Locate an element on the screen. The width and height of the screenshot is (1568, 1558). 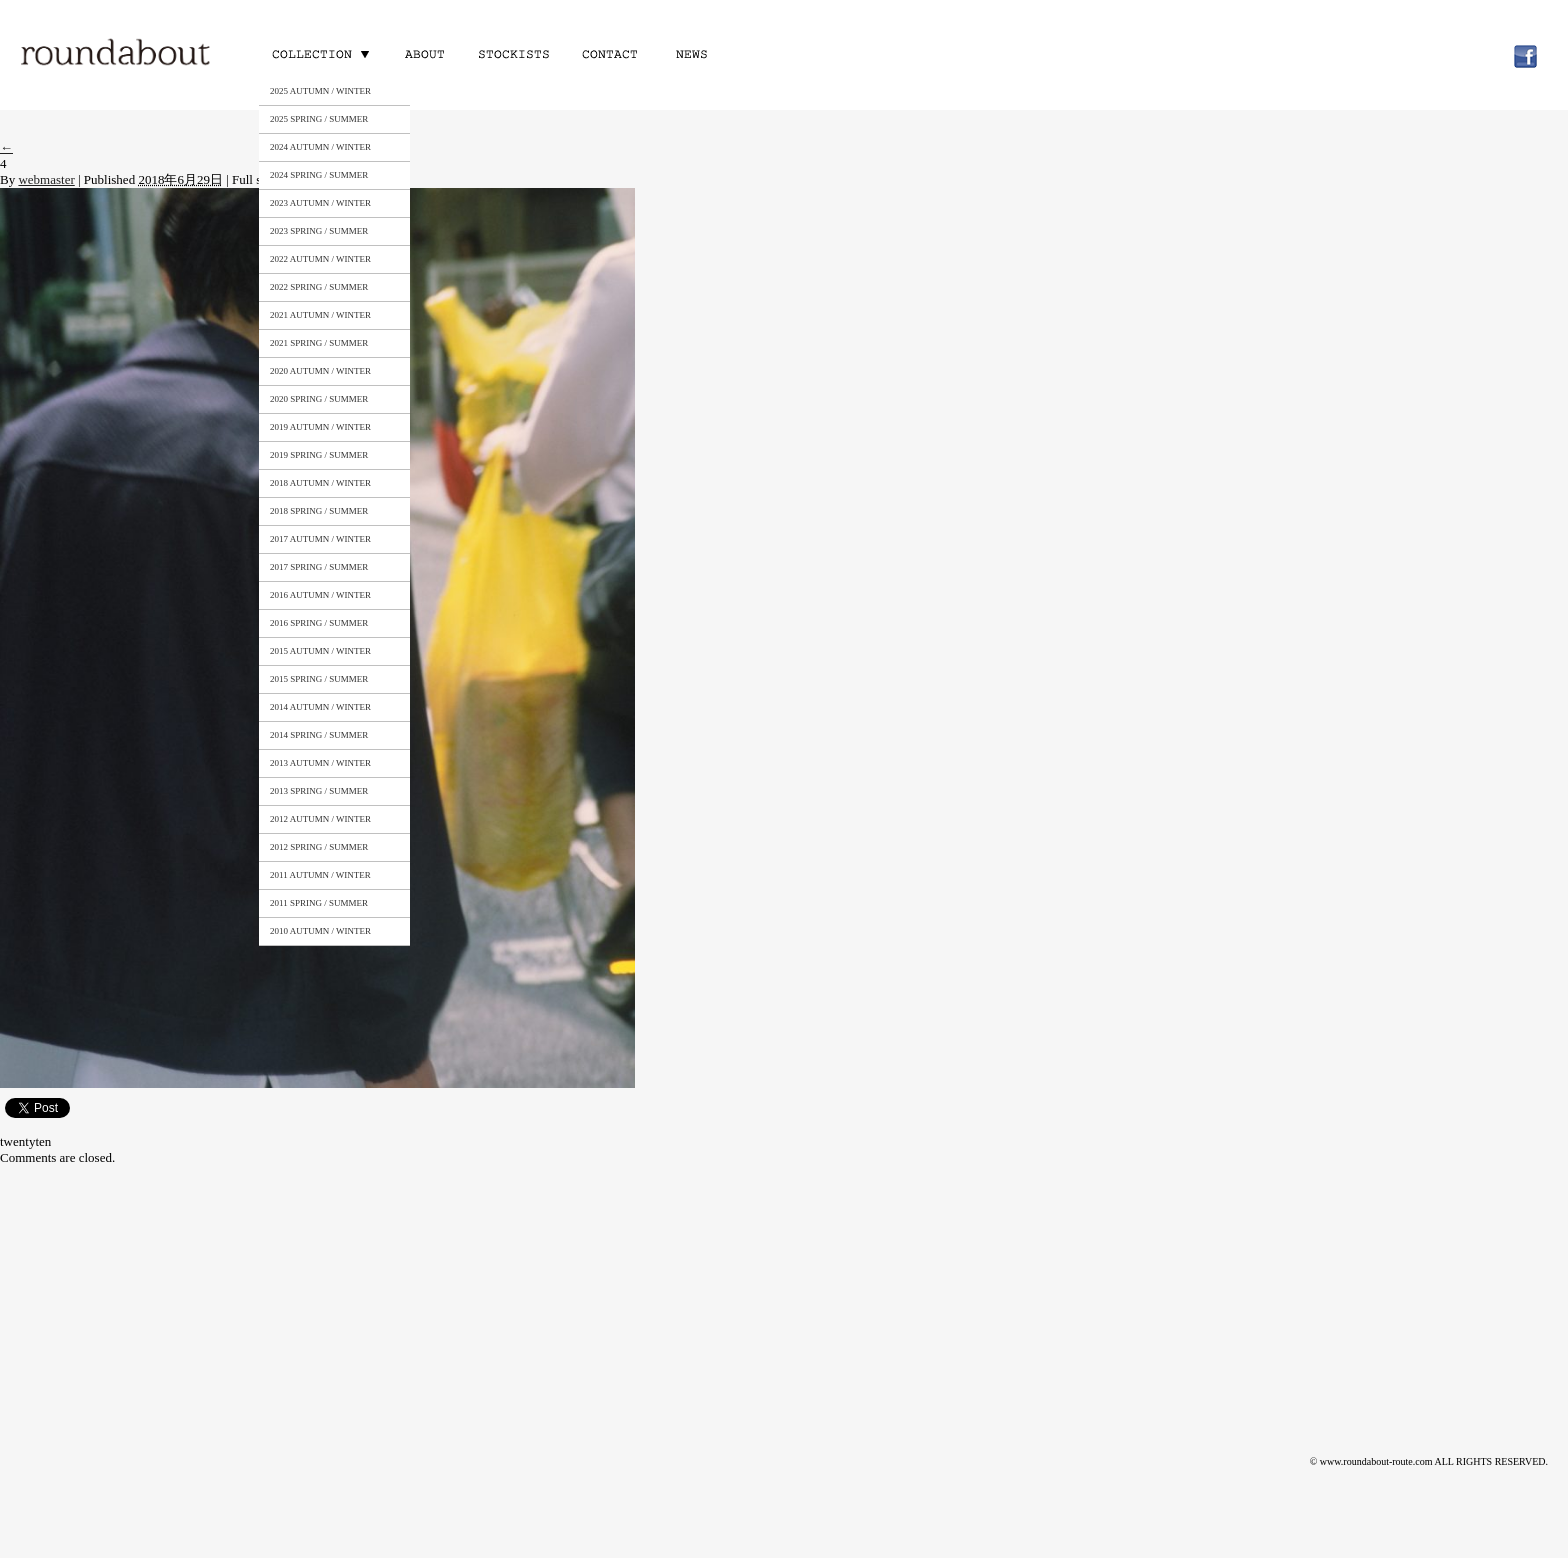
2024 SPRING / SUMMER is located at coordinates (319, 175).